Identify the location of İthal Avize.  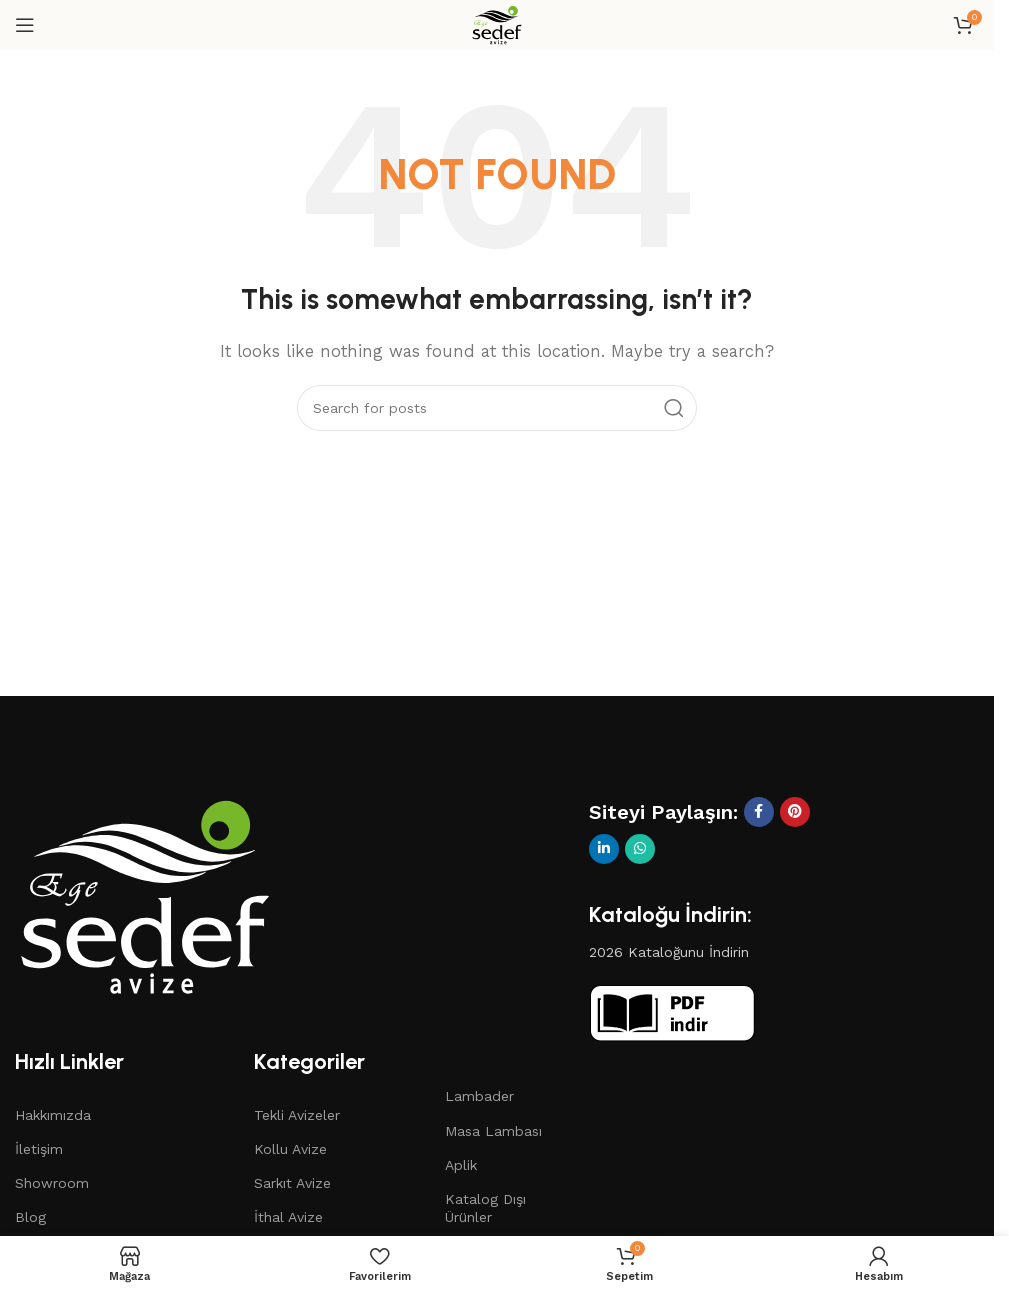
(288, 1217).